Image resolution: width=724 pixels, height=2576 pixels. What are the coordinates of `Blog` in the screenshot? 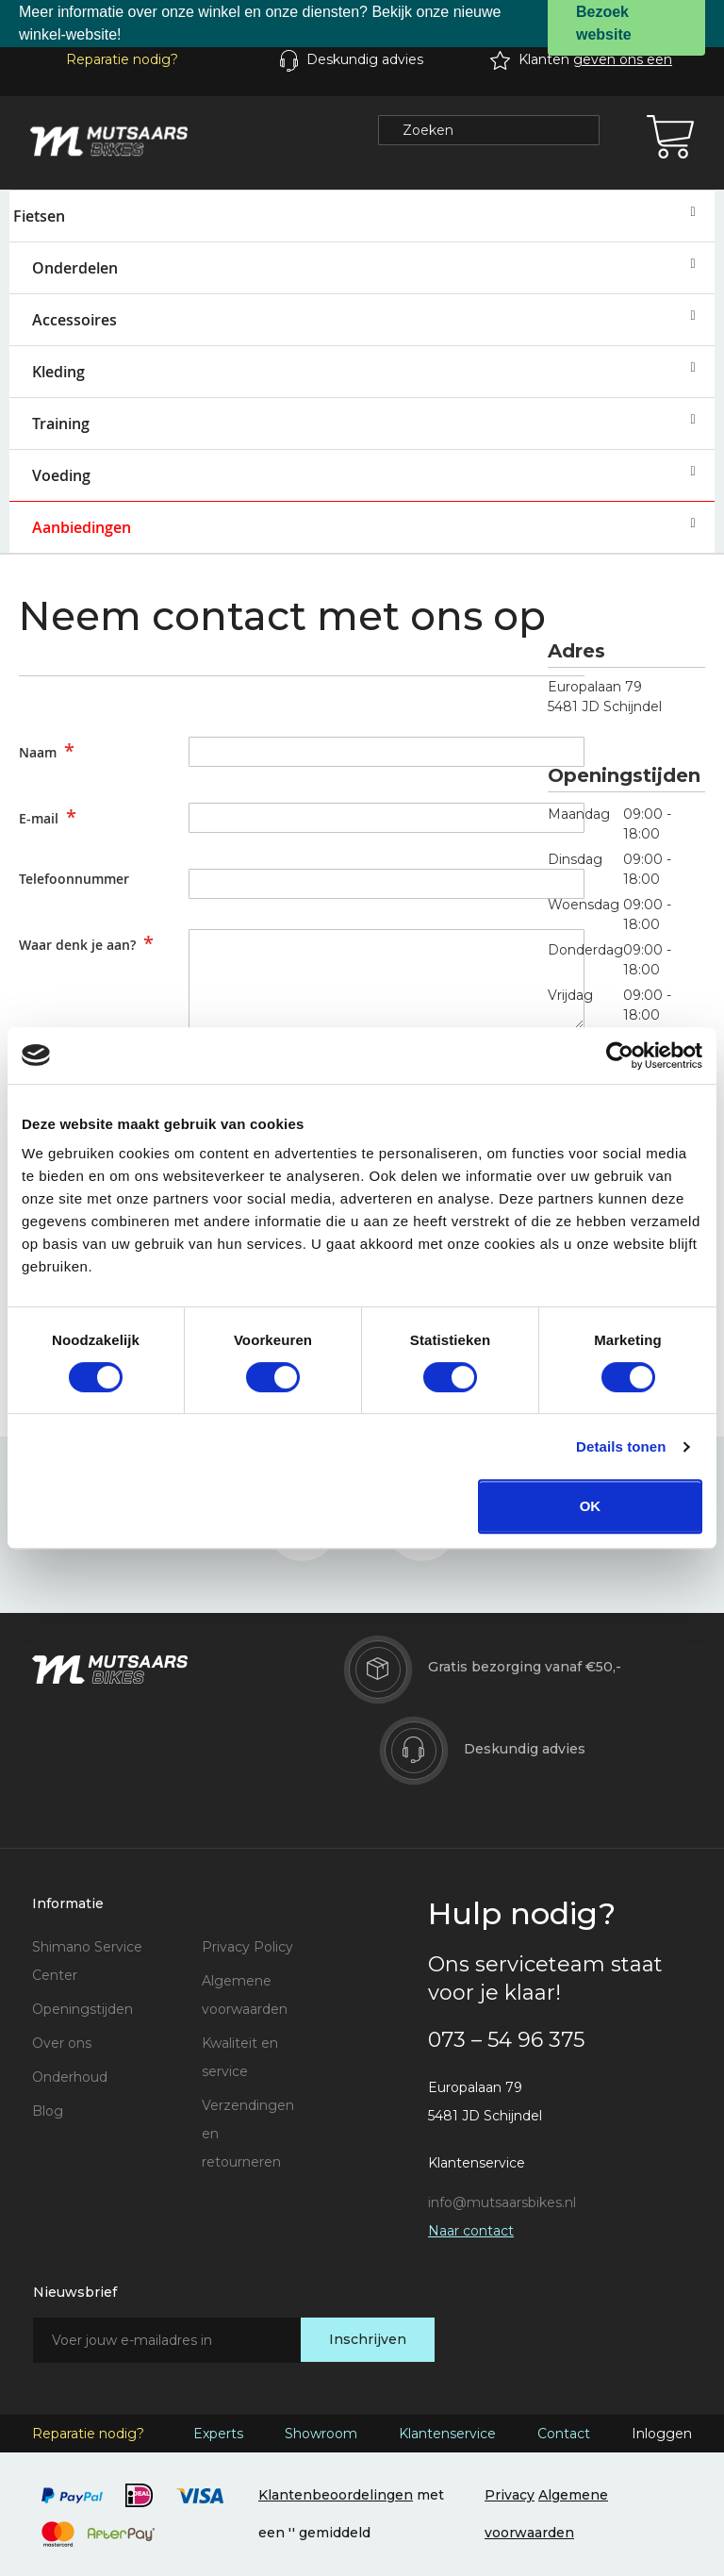 It's located at (47, 2110).